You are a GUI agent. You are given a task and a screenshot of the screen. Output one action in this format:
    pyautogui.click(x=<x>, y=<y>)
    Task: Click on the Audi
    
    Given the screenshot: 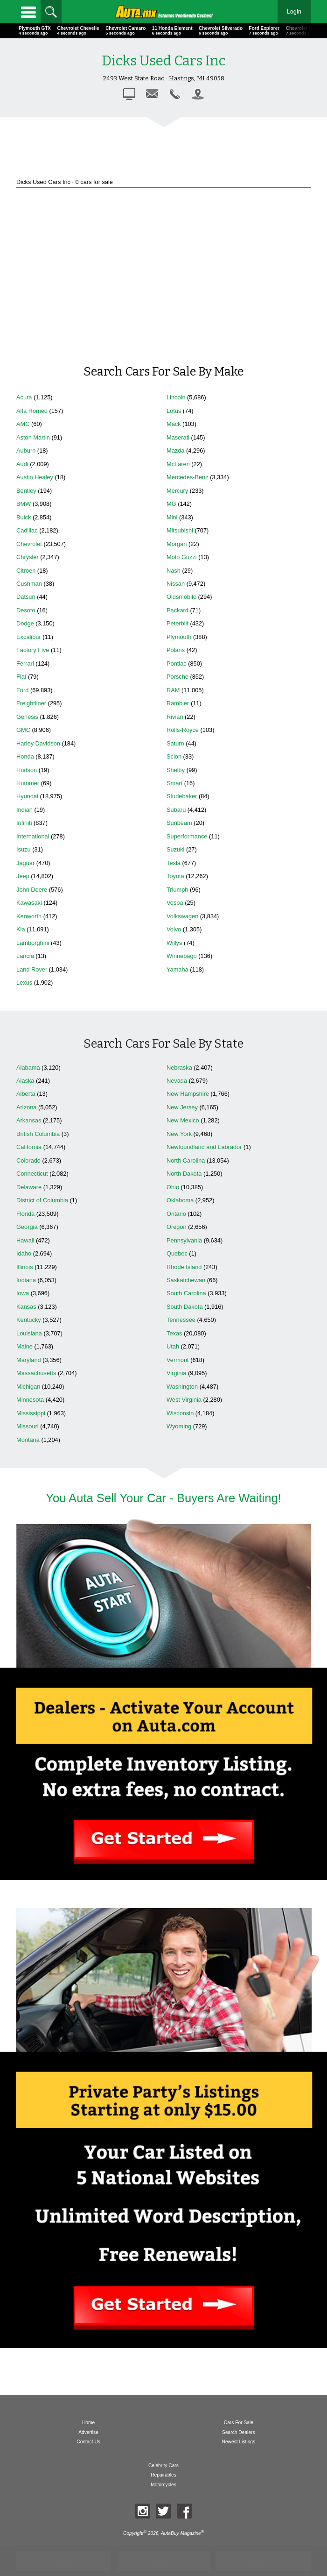 What is the action you would take?
    pyautogui.click(x=22, y=464)
    